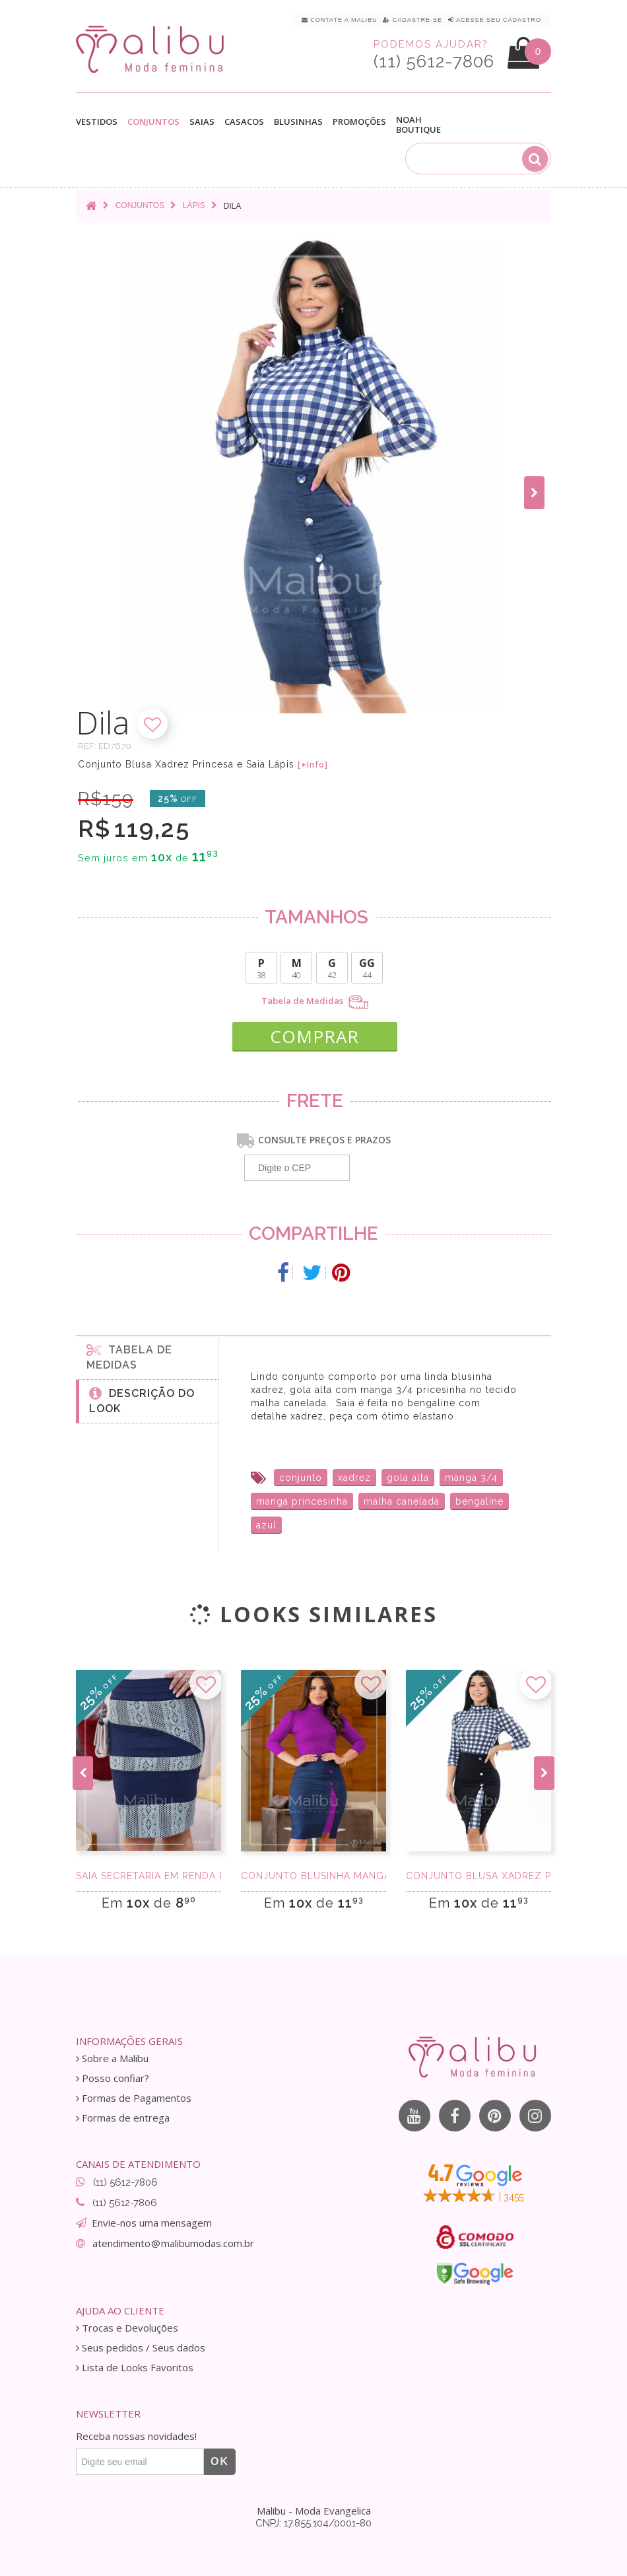 The height and width of the screenshot is (2576, 627). What do you see at coordinates (302, 1501) in the screenshot?
I see `manga princesinha` at bounding box center [302, 1501].